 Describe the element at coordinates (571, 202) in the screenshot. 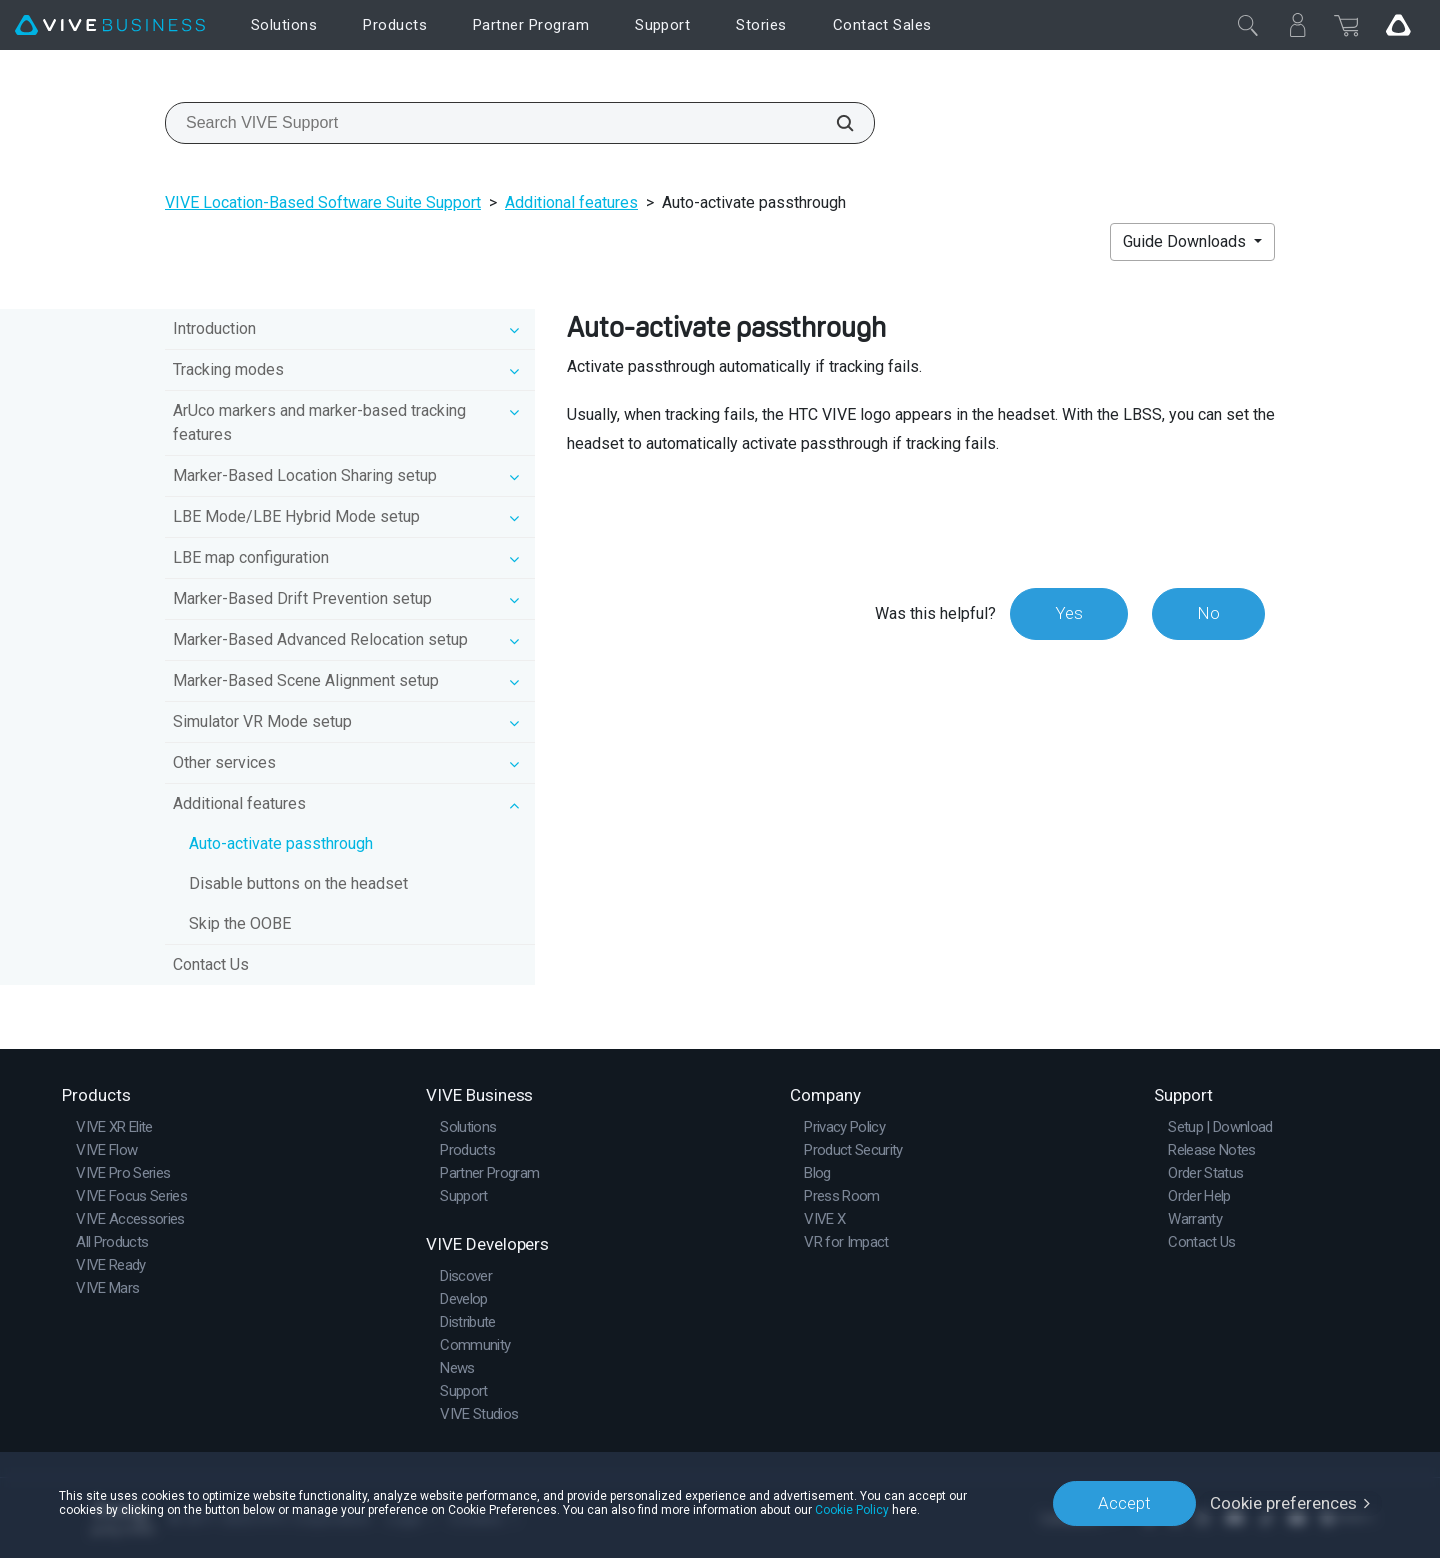

I see `Additional features` at that location.